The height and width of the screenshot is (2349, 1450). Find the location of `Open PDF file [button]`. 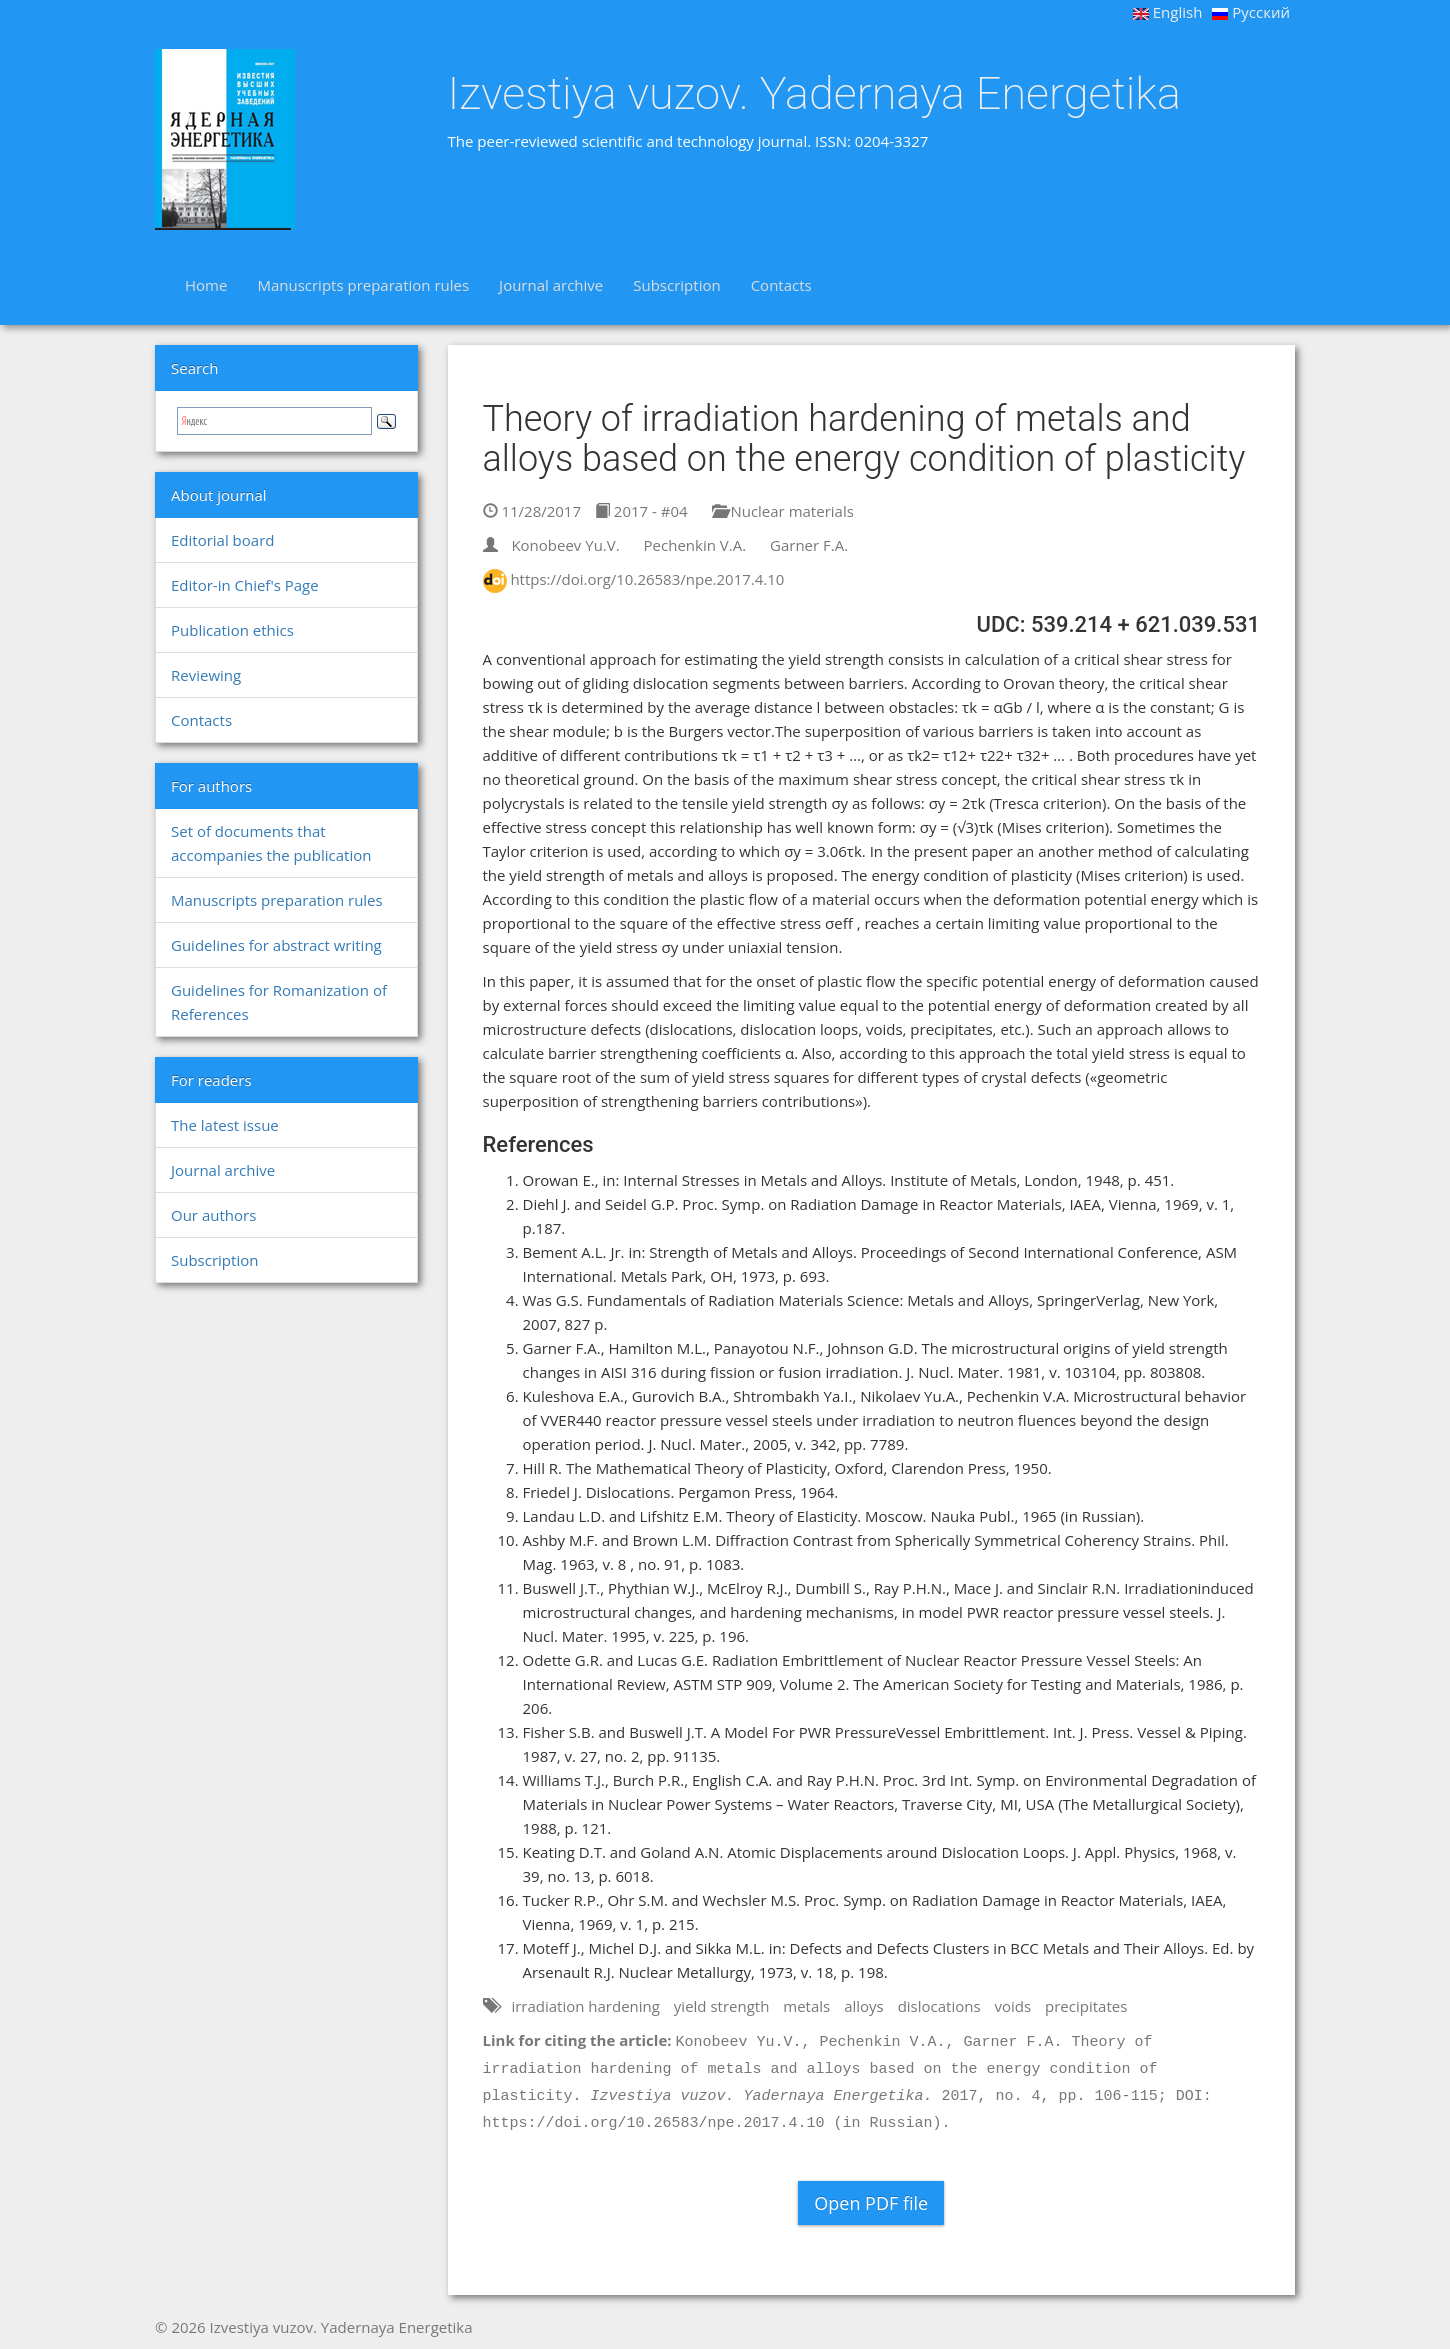

Open PDF file [button] is located at coordinates (871, 2203).